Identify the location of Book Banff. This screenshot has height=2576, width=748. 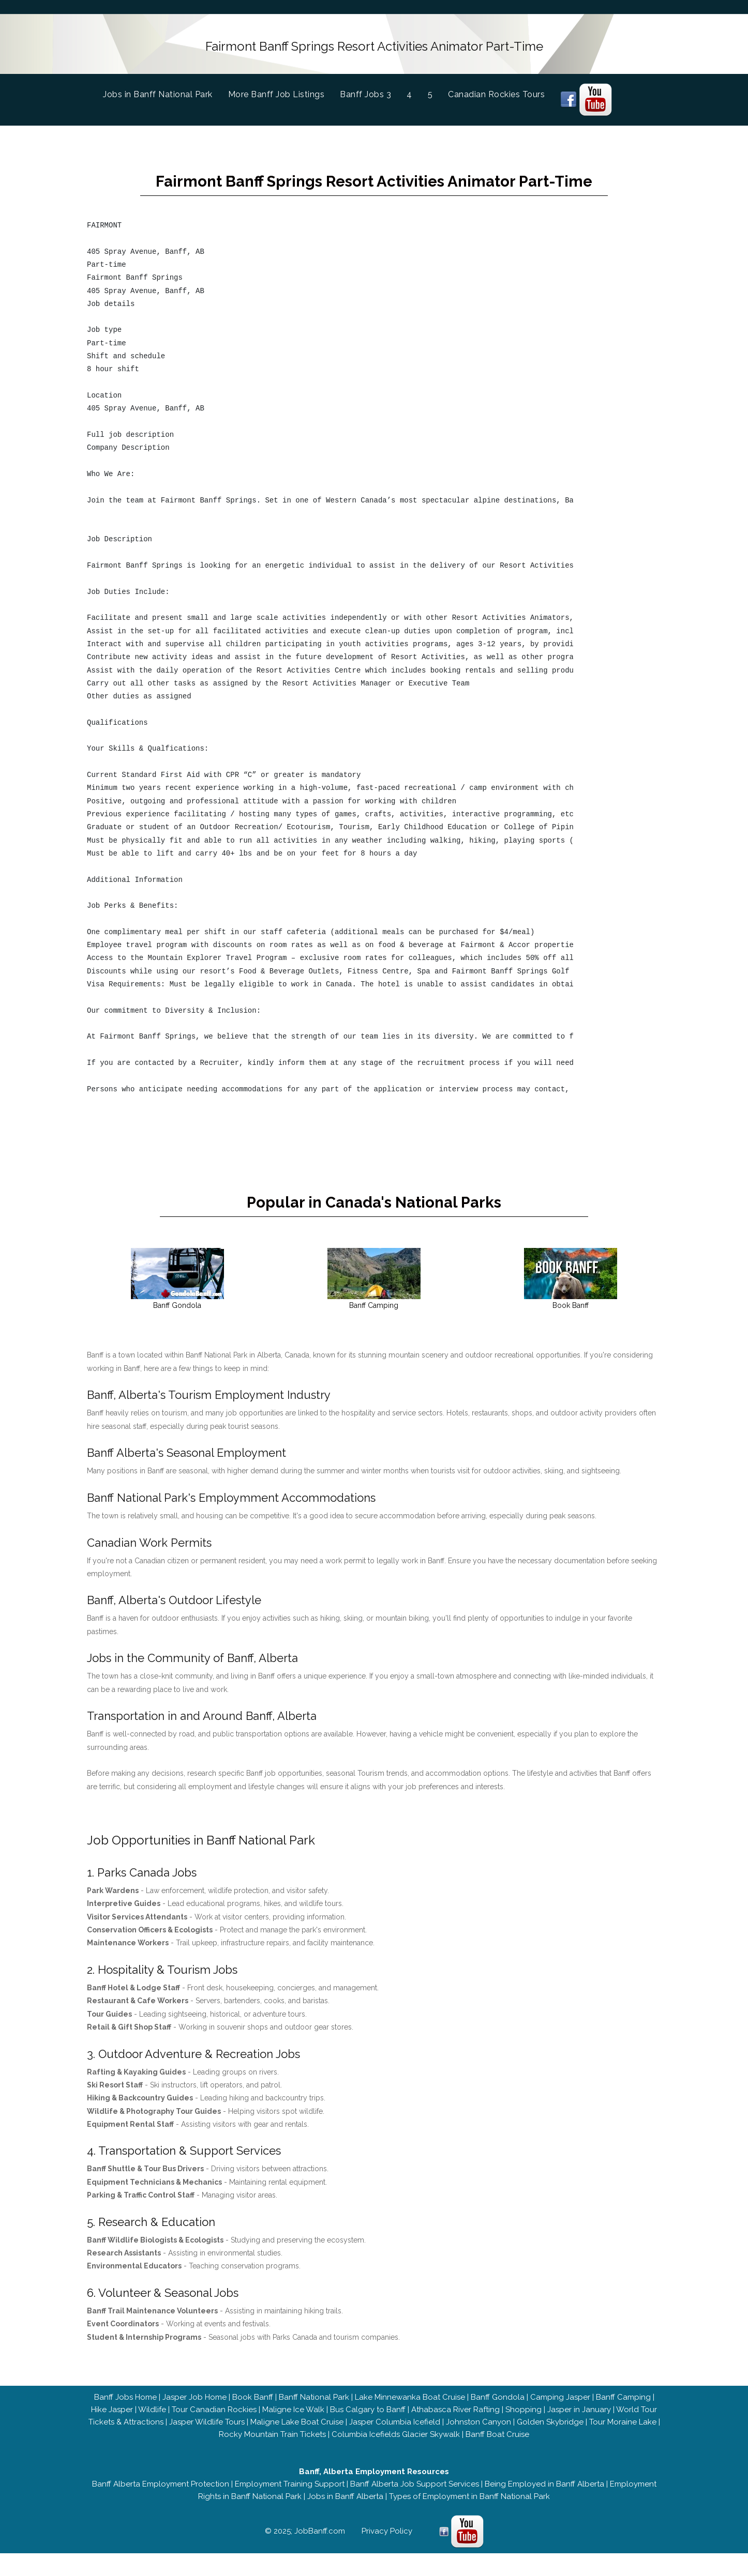
(252, 2420).